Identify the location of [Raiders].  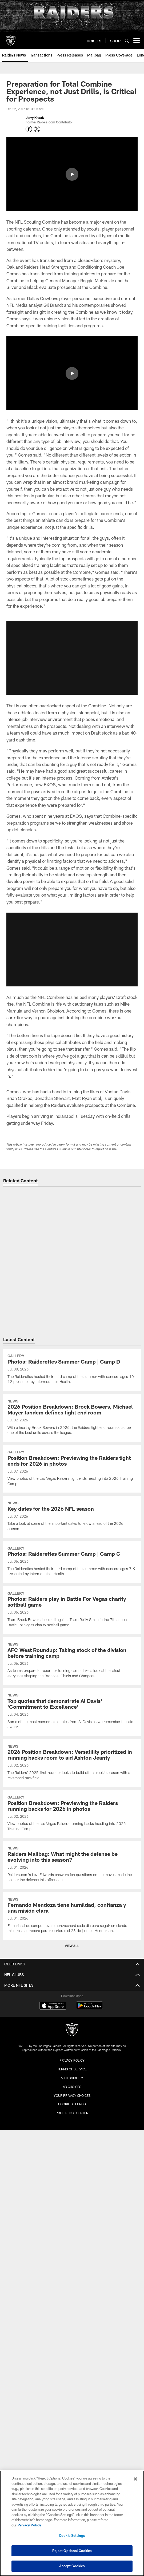
(72, 2030).